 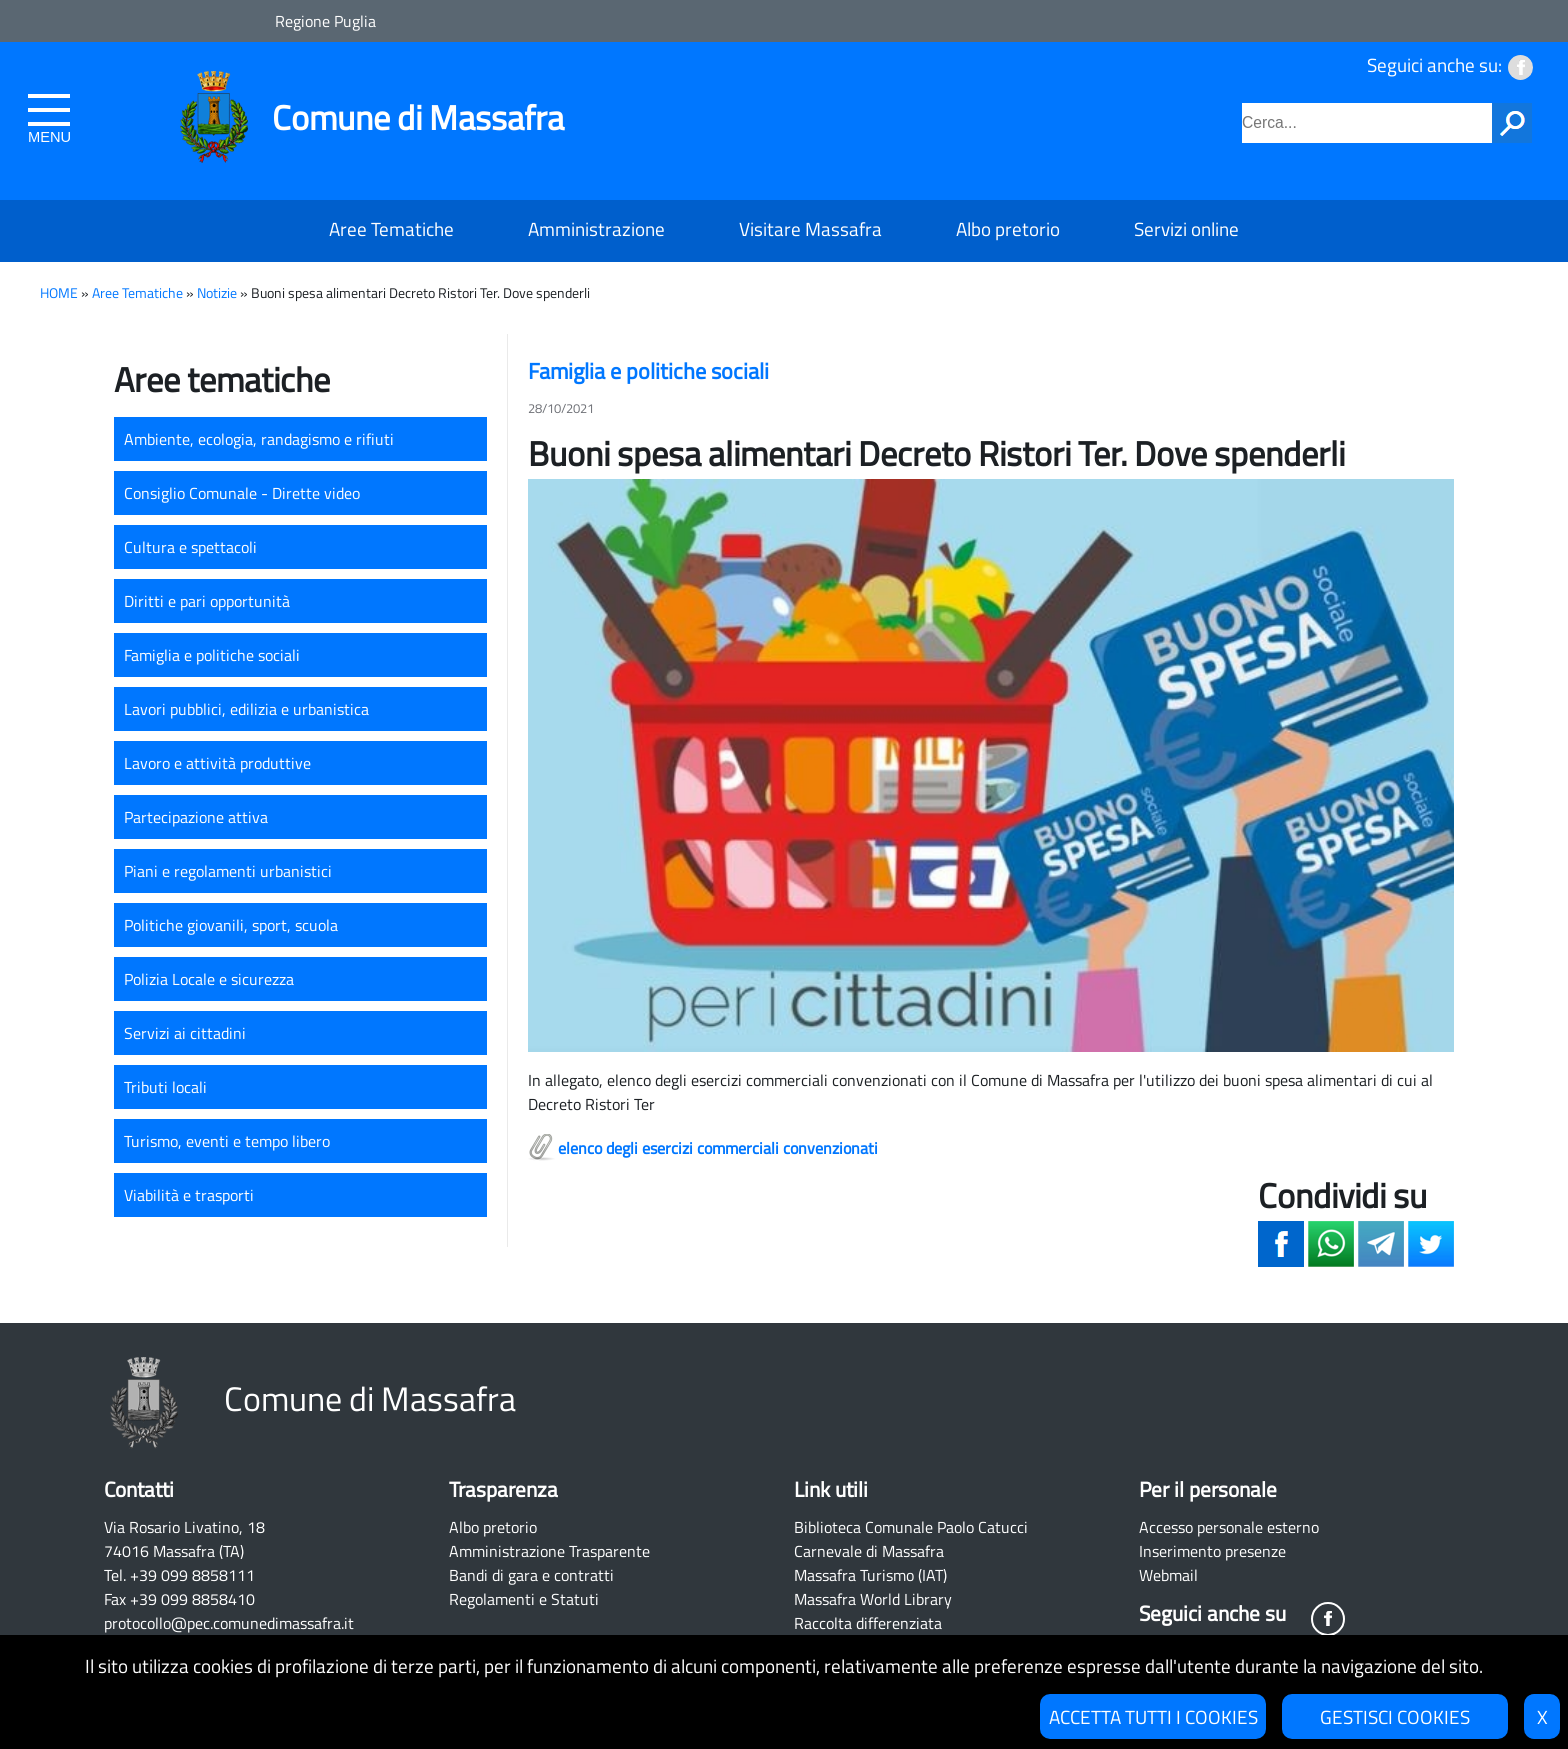 I want to click on Amministrazione, so click(x=596, y=228).